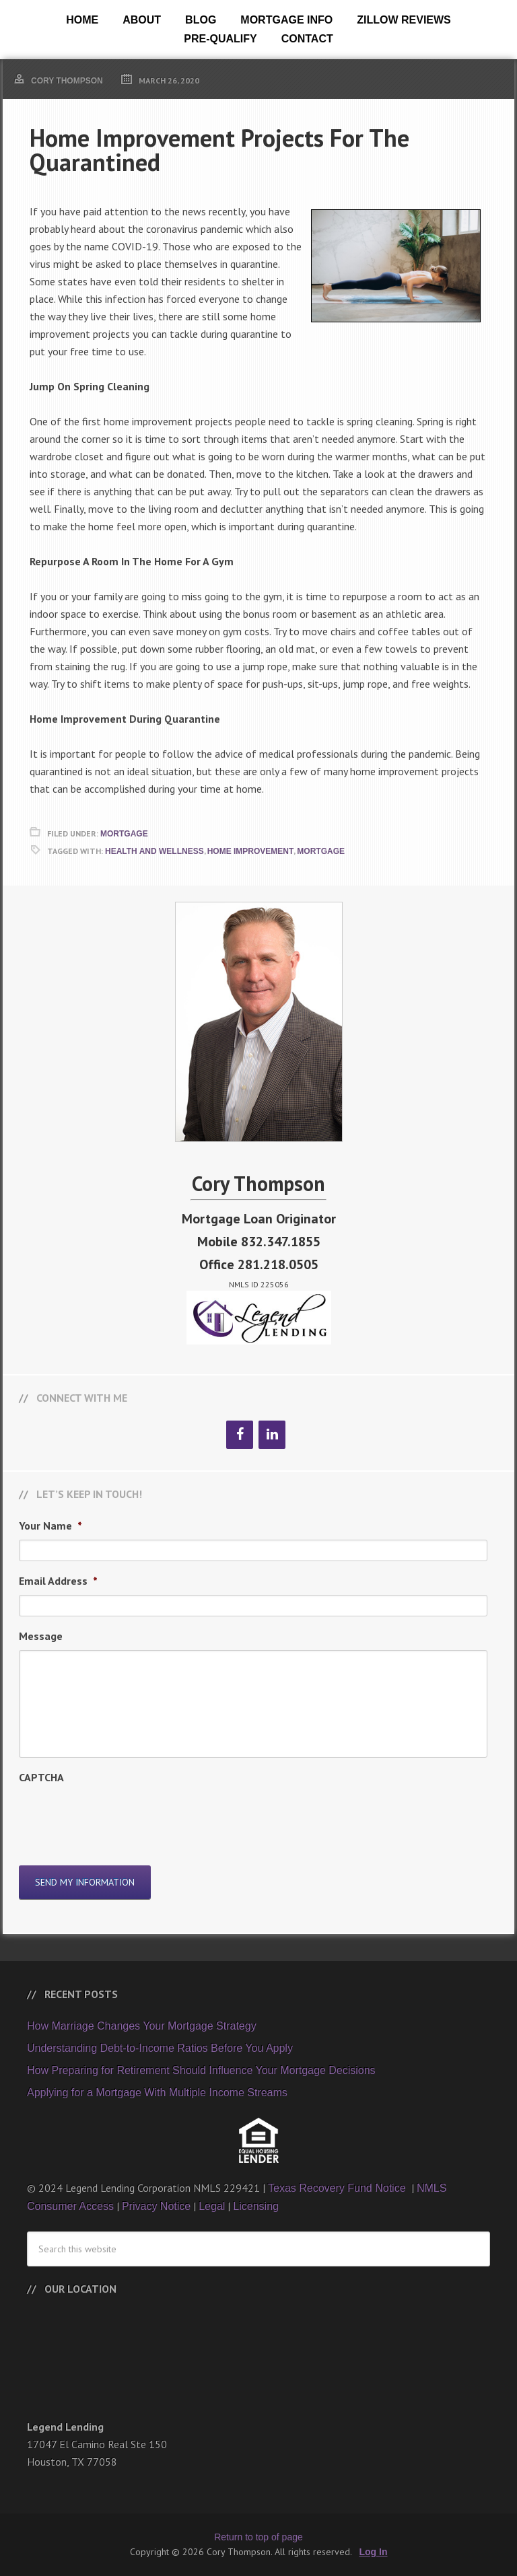 This screenshot has height=2576, width=517. What do you see at coordinates (156, 2206) in the screenshot?
I see `Privacy Notice` at bounding box center [156, 2206].